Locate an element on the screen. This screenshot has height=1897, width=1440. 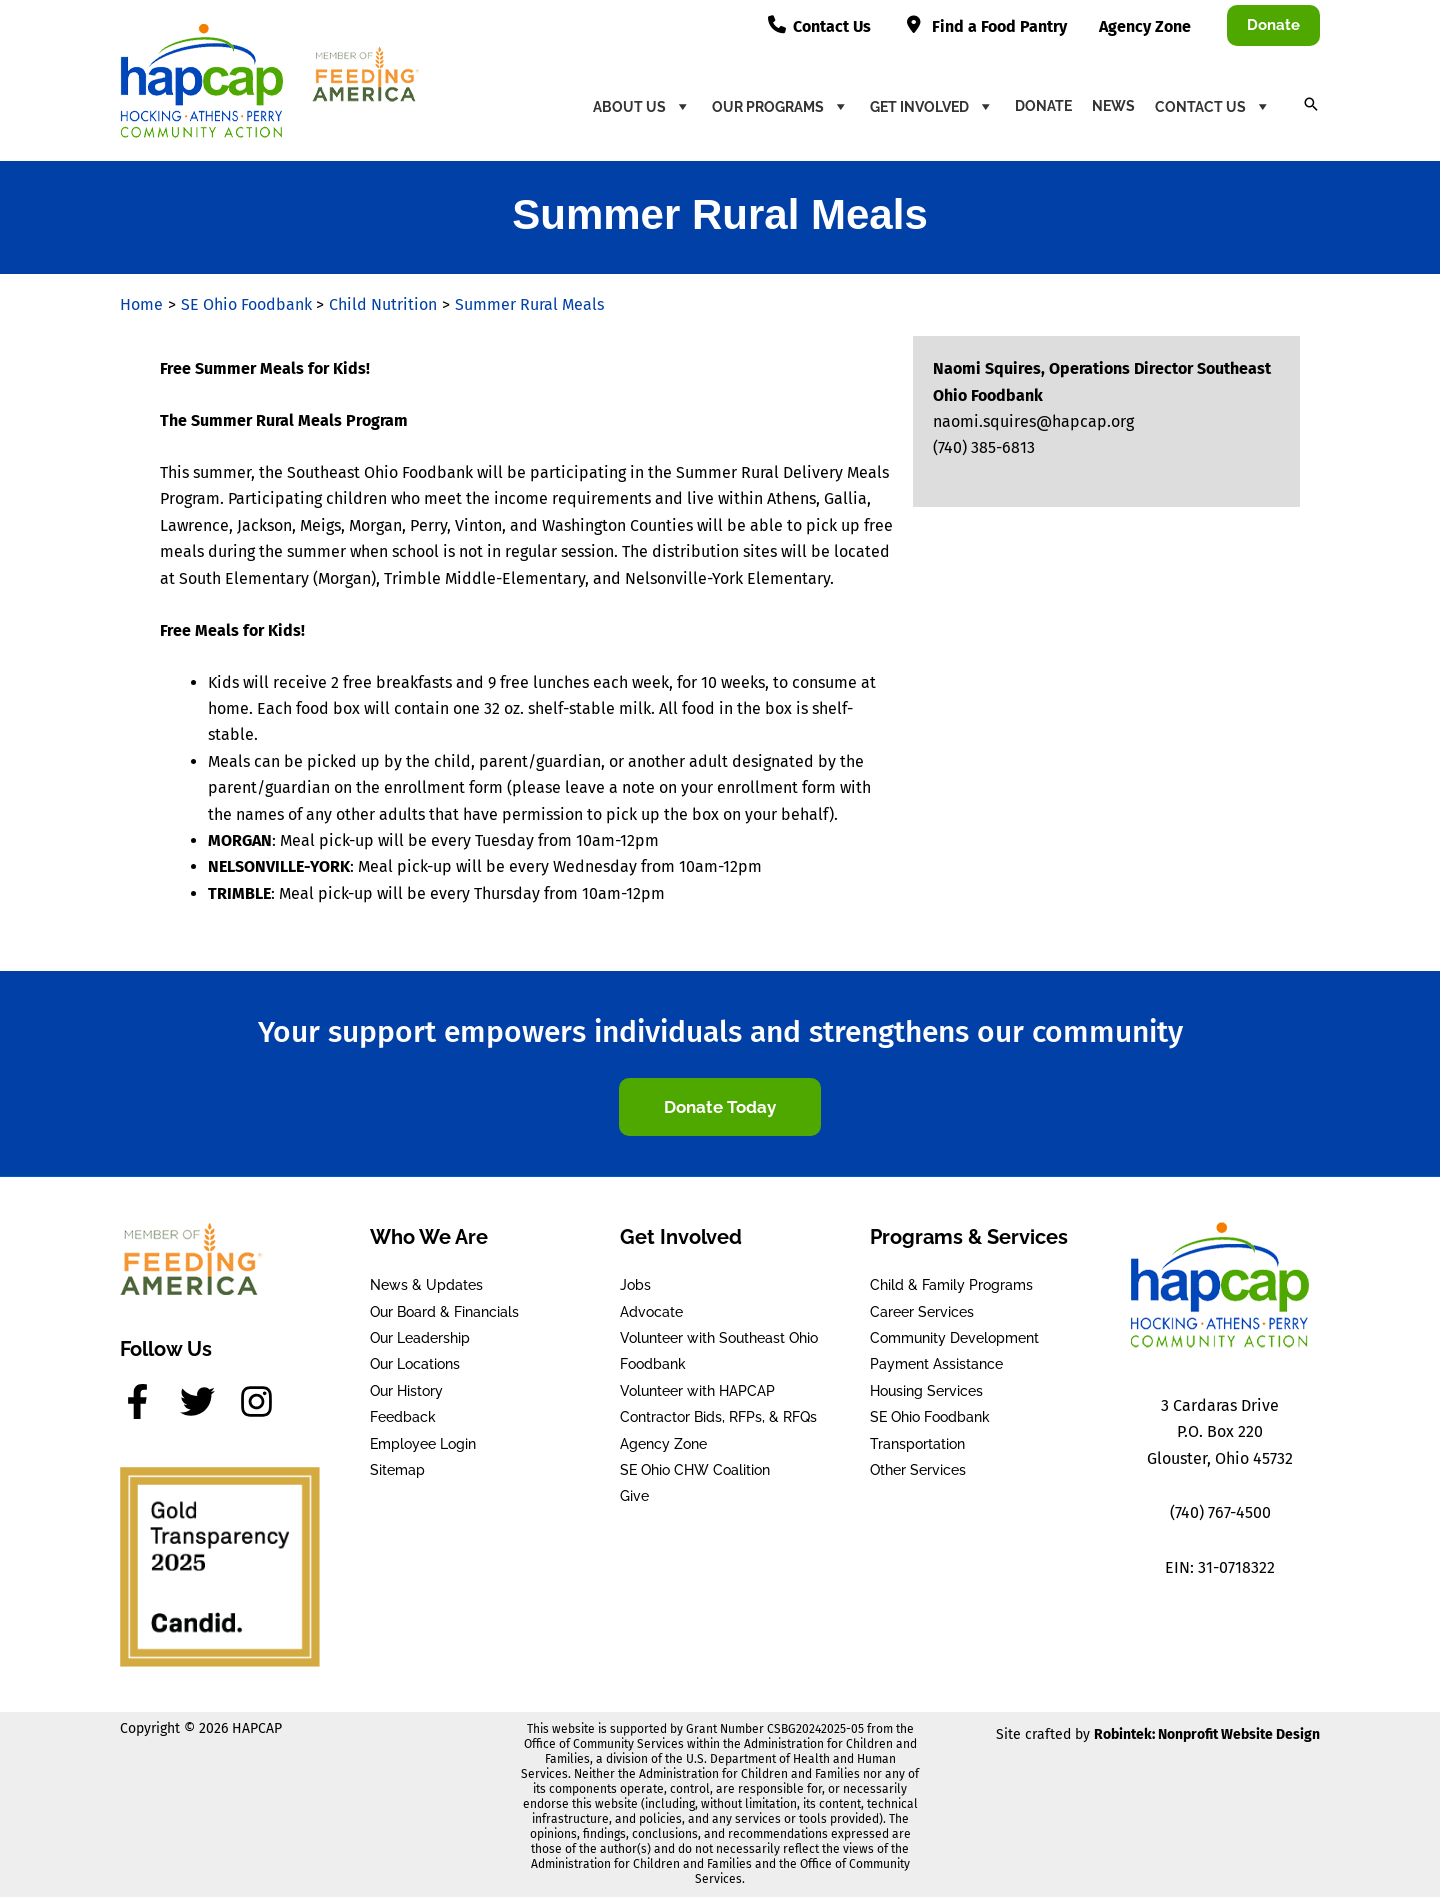
Our Locations is located at coordinates (415, 1364).